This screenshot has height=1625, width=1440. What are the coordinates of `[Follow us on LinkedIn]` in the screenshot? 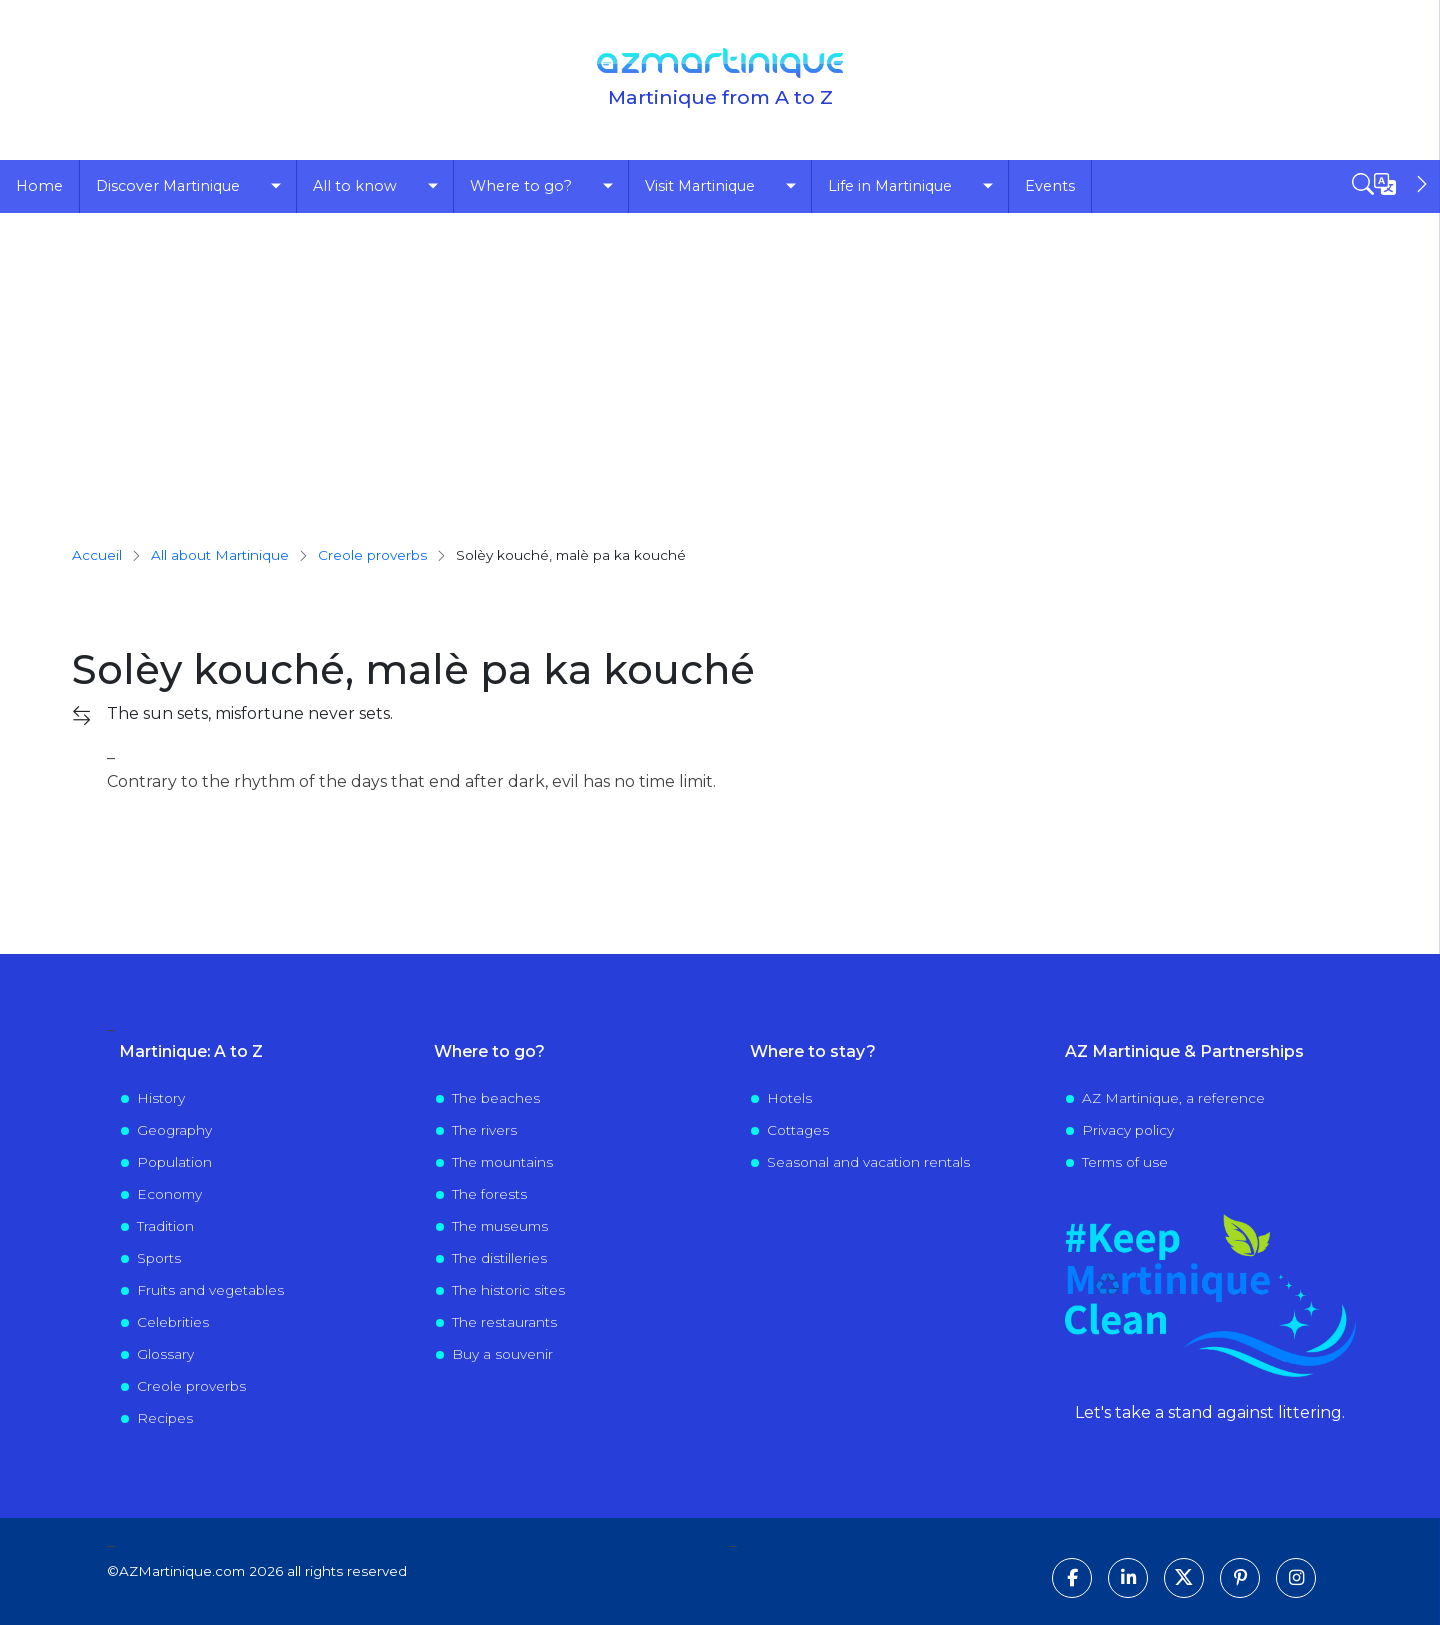 It's located at (1128, 1578).